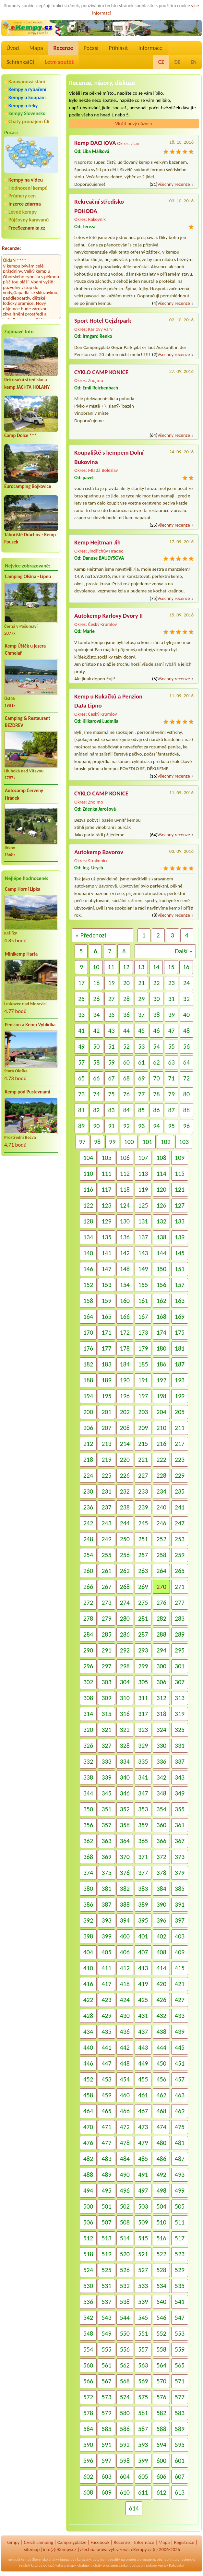 This screenshot has width=203, height=2576. Describe the element at coordinates (106, 2127) in the screenshot. I see `471` at that location.